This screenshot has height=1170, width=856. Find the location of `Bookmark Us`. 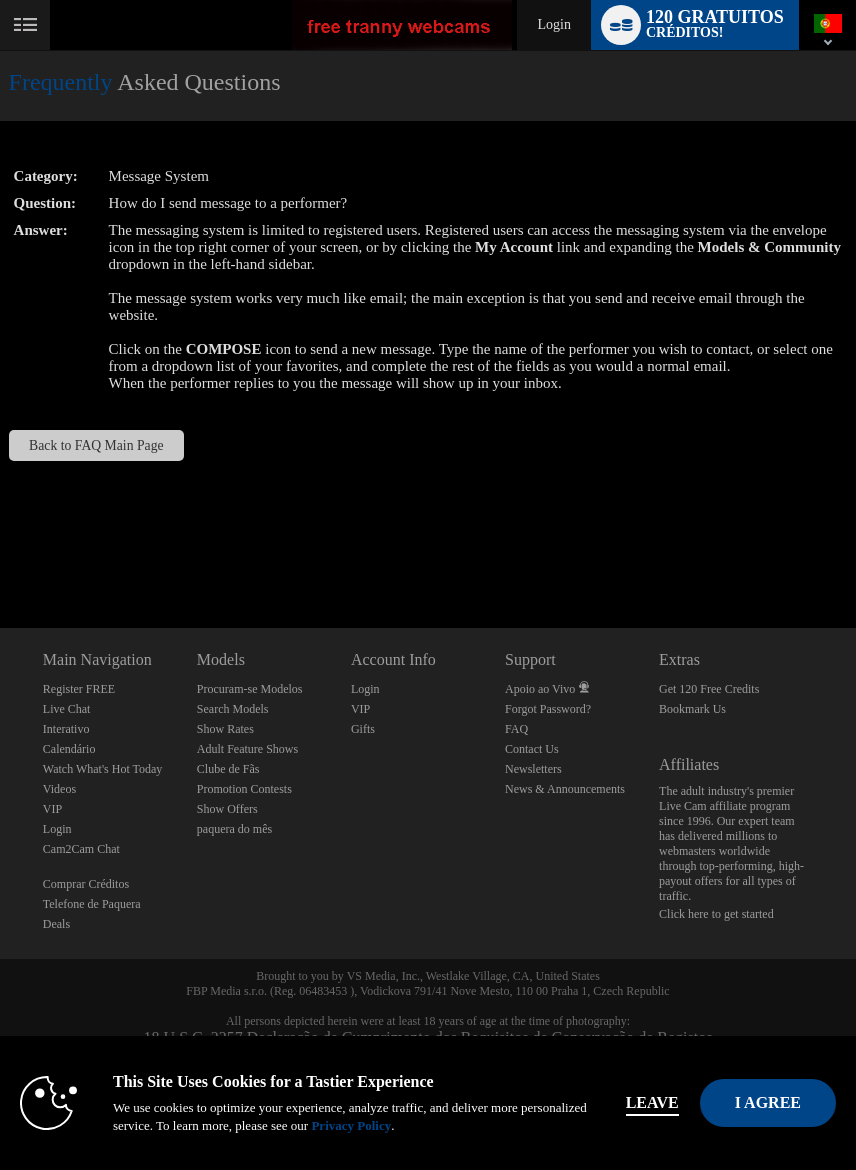

Bookmark Us is located at coordinates (692, 709).